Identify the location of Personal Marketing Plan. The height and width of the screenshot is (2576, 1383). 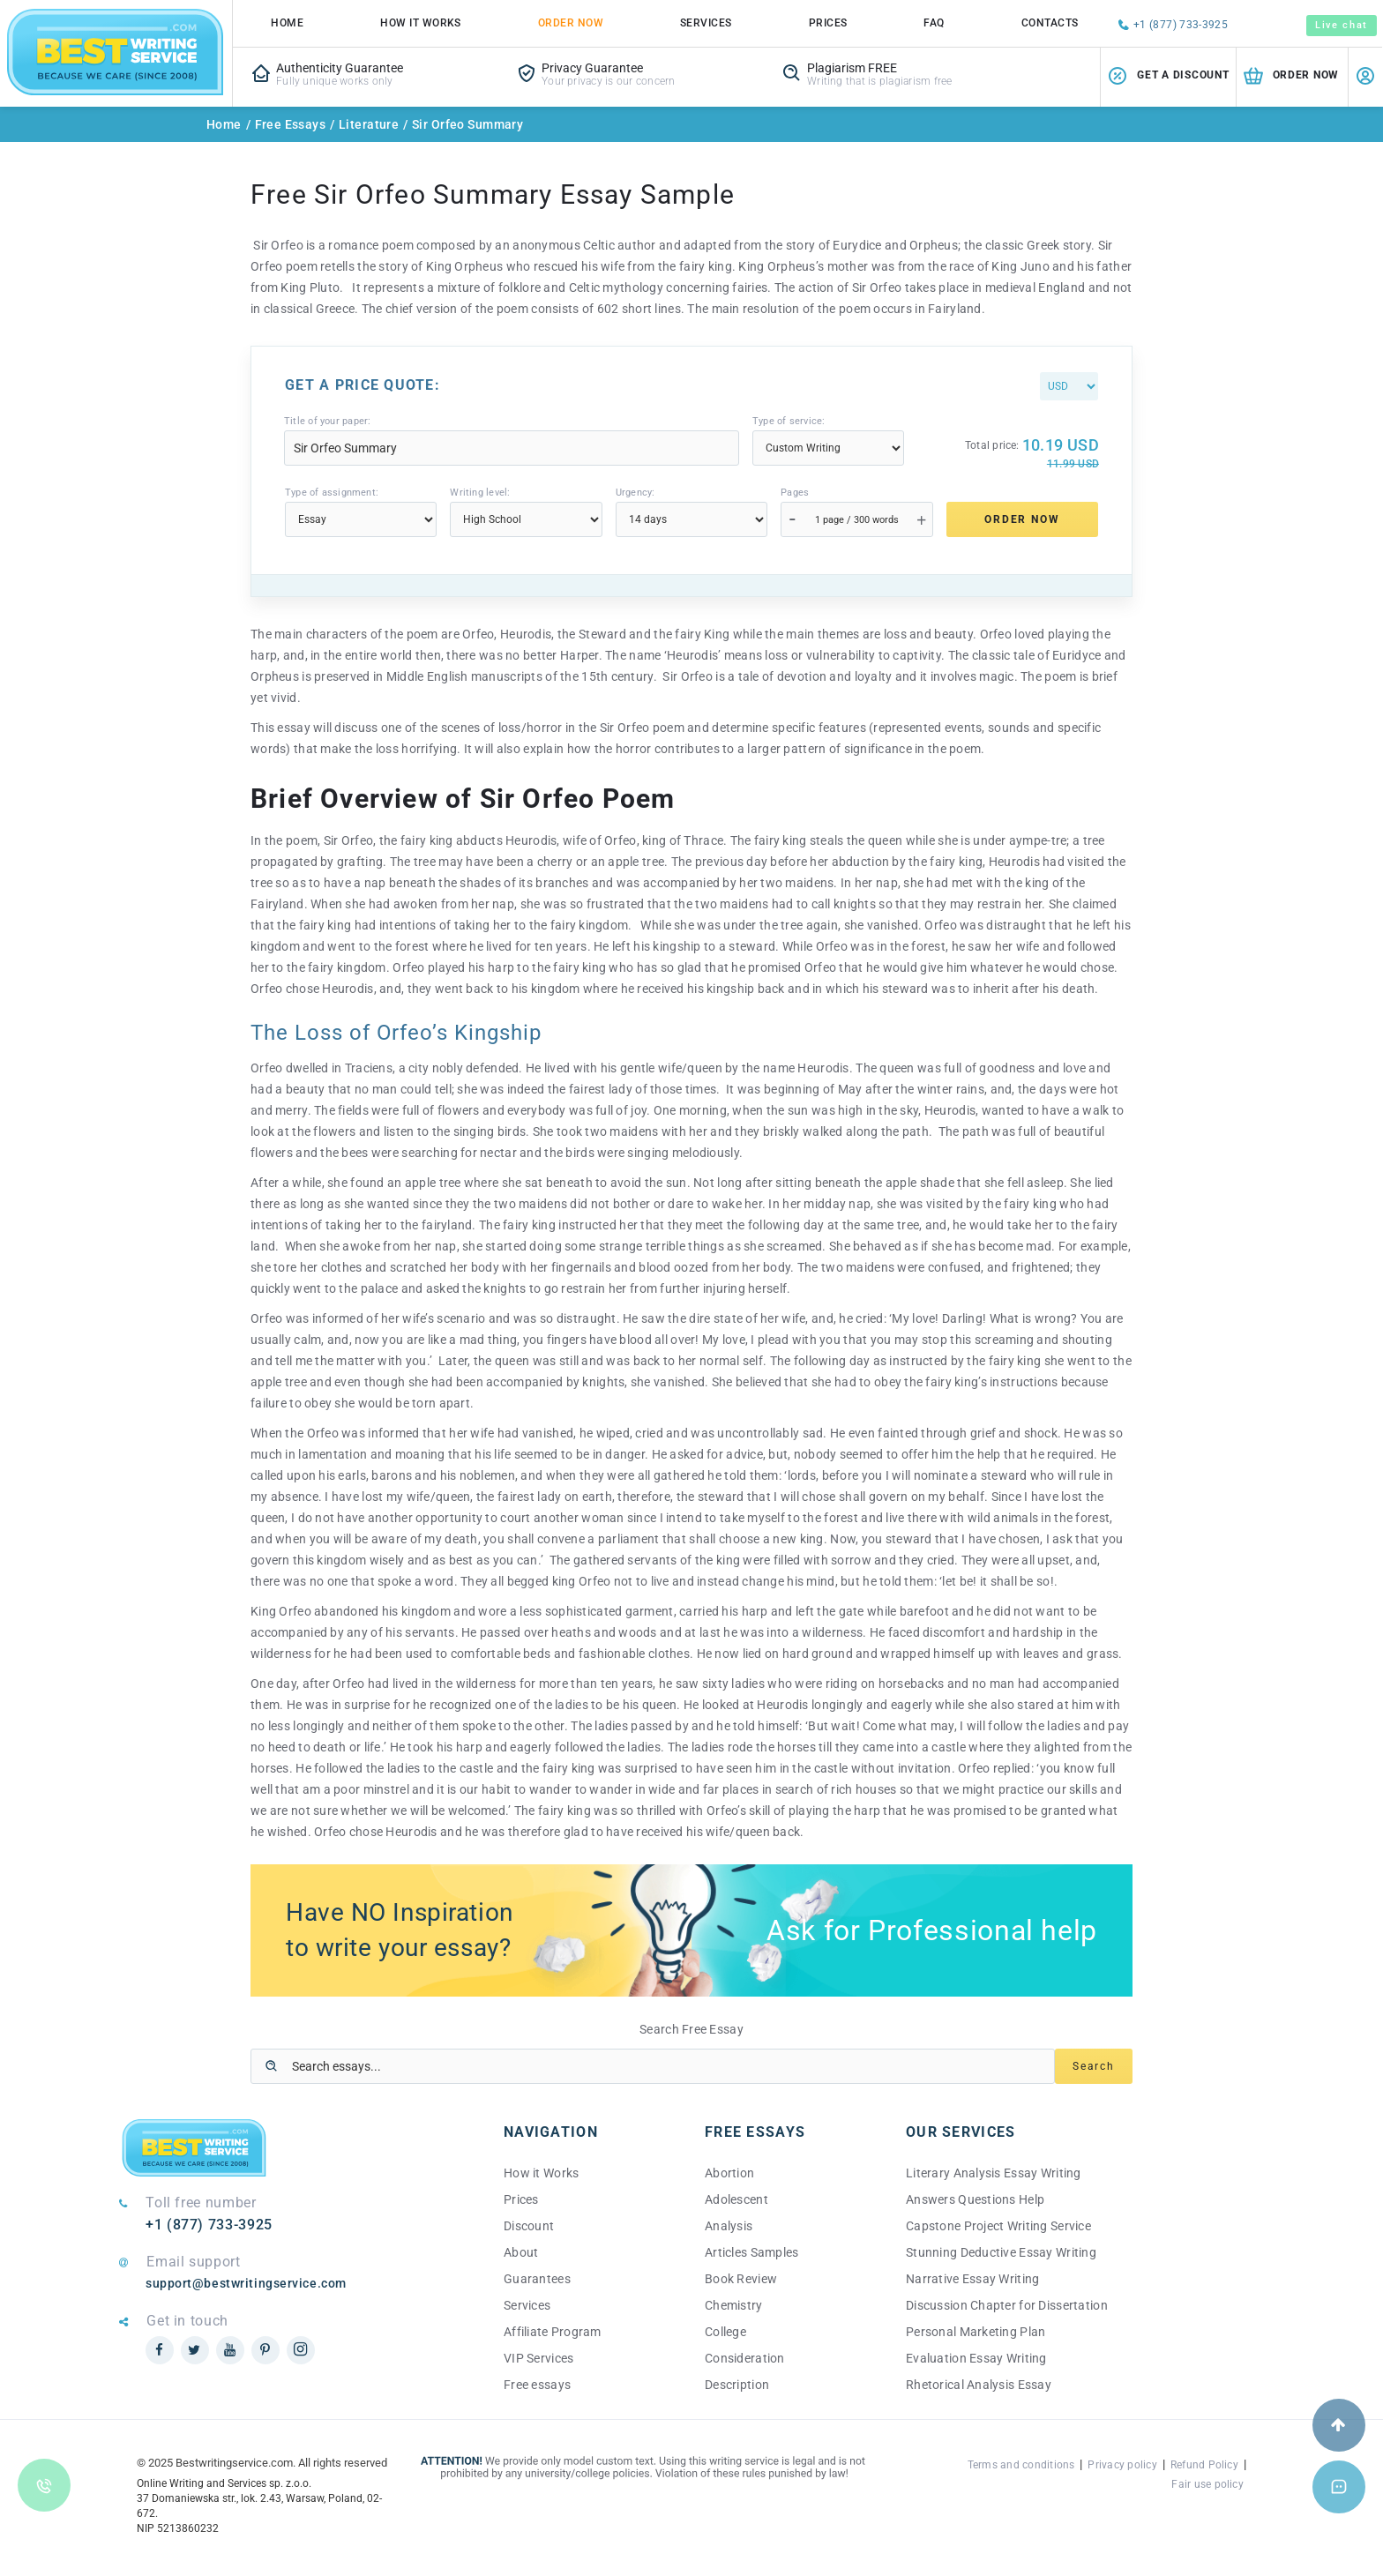
(975, 2332).